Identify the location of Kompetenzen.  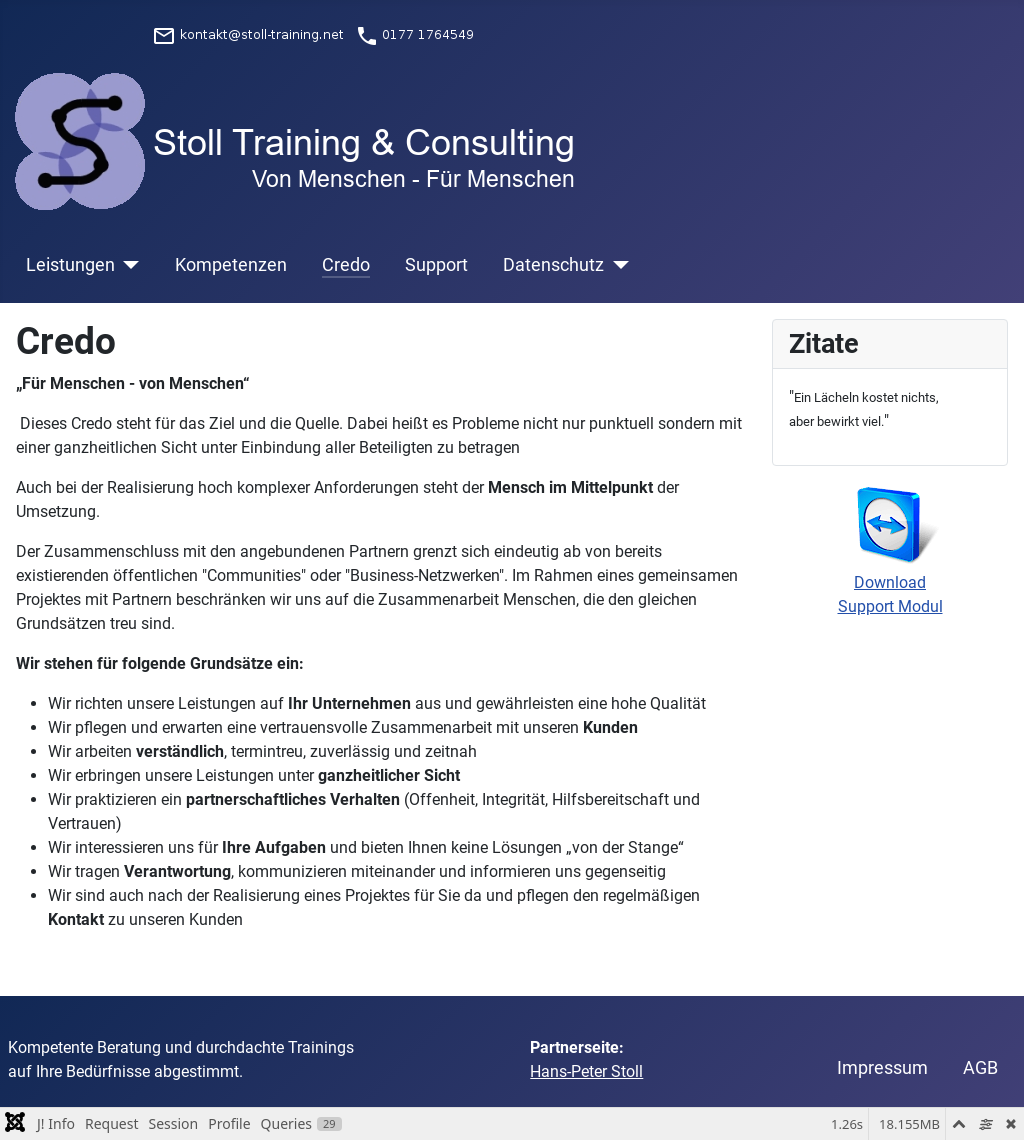
(231, 265).